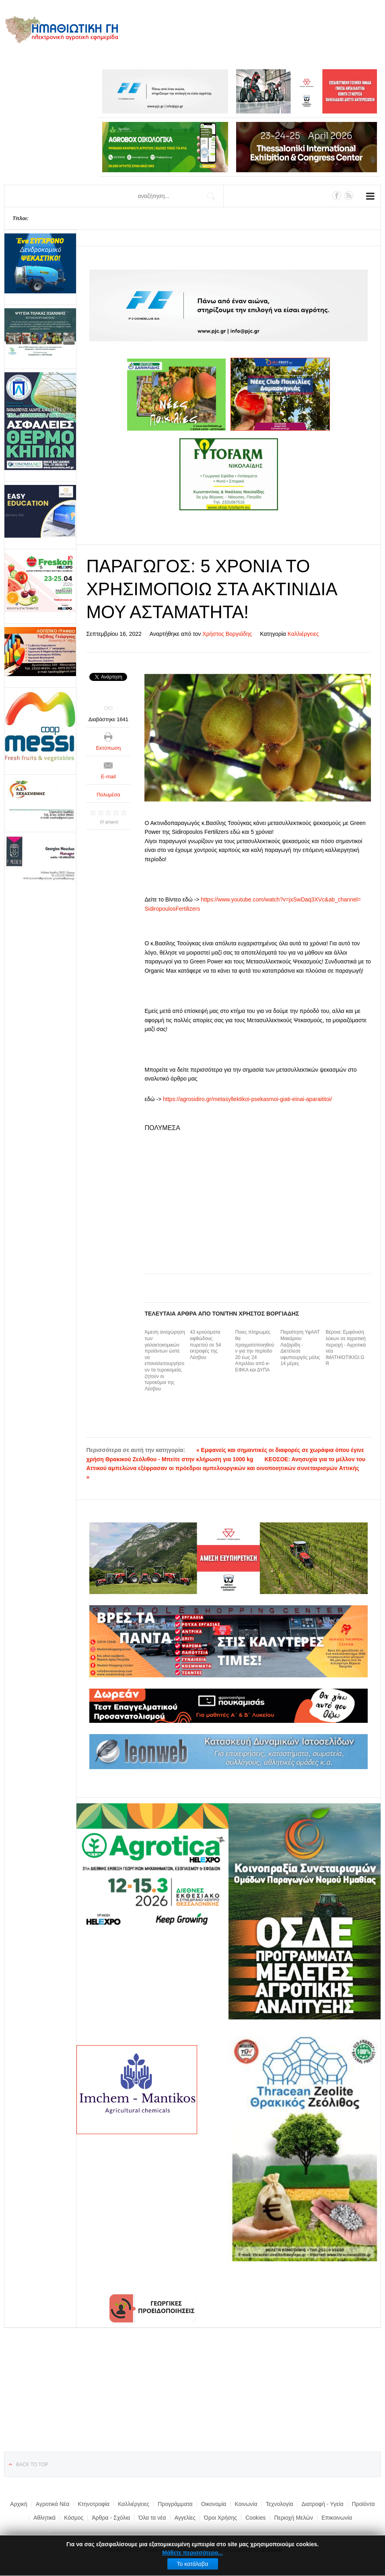 The width and height of the screenshot is (385, 2576). Describe the element at coordinates (300, 1347) in the screenshot. I see `Παραίτηση ΥφΑΑΤ Μακάριου Λαζαρίδη - Διετέλεσε υφυπουργός μόλις 14 μέρες` at that location.